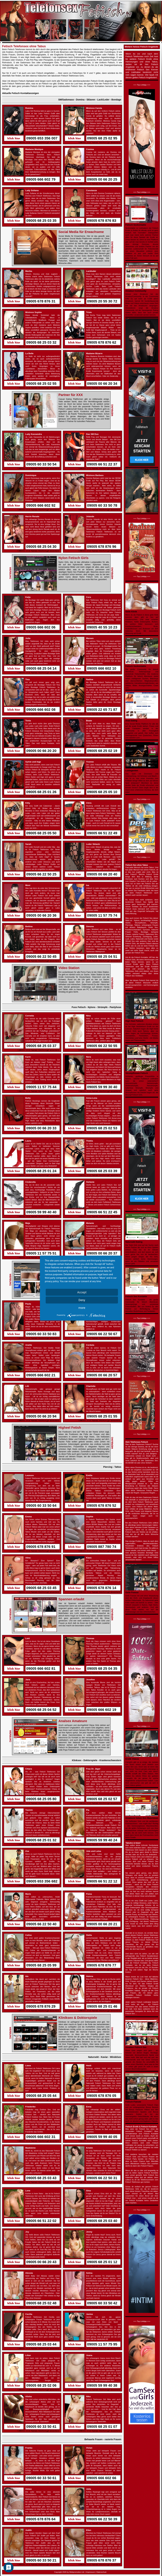  What do you see at coordinates (28, 1345) in the screenshot?
I see `Anette` at bounding box center [28, 1345].